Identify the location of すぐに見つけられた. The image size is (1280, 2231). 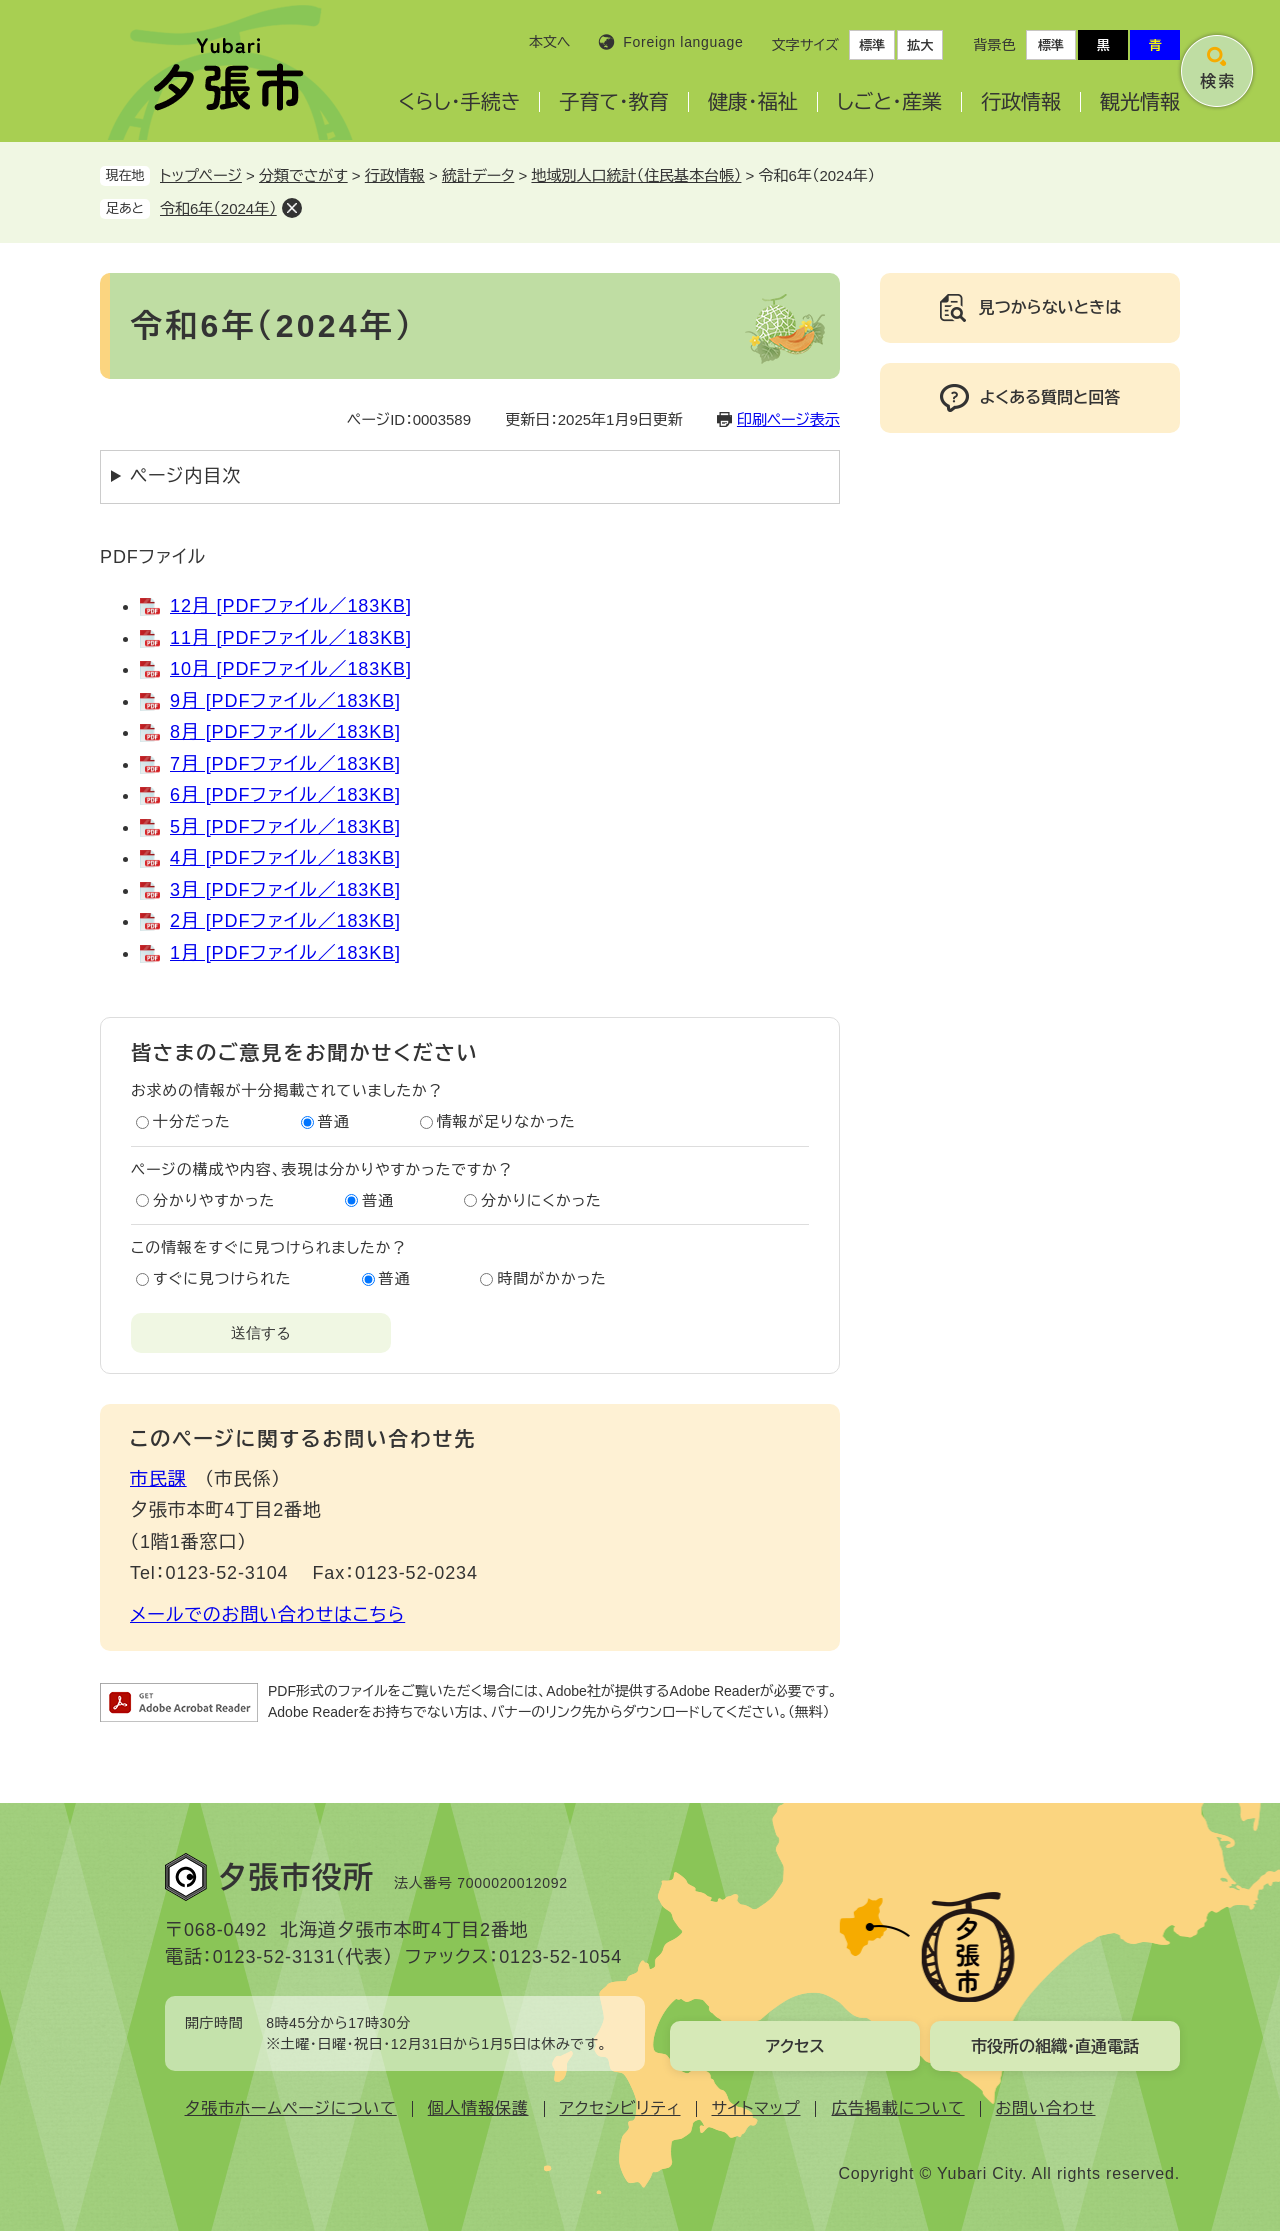
(222, 1278).